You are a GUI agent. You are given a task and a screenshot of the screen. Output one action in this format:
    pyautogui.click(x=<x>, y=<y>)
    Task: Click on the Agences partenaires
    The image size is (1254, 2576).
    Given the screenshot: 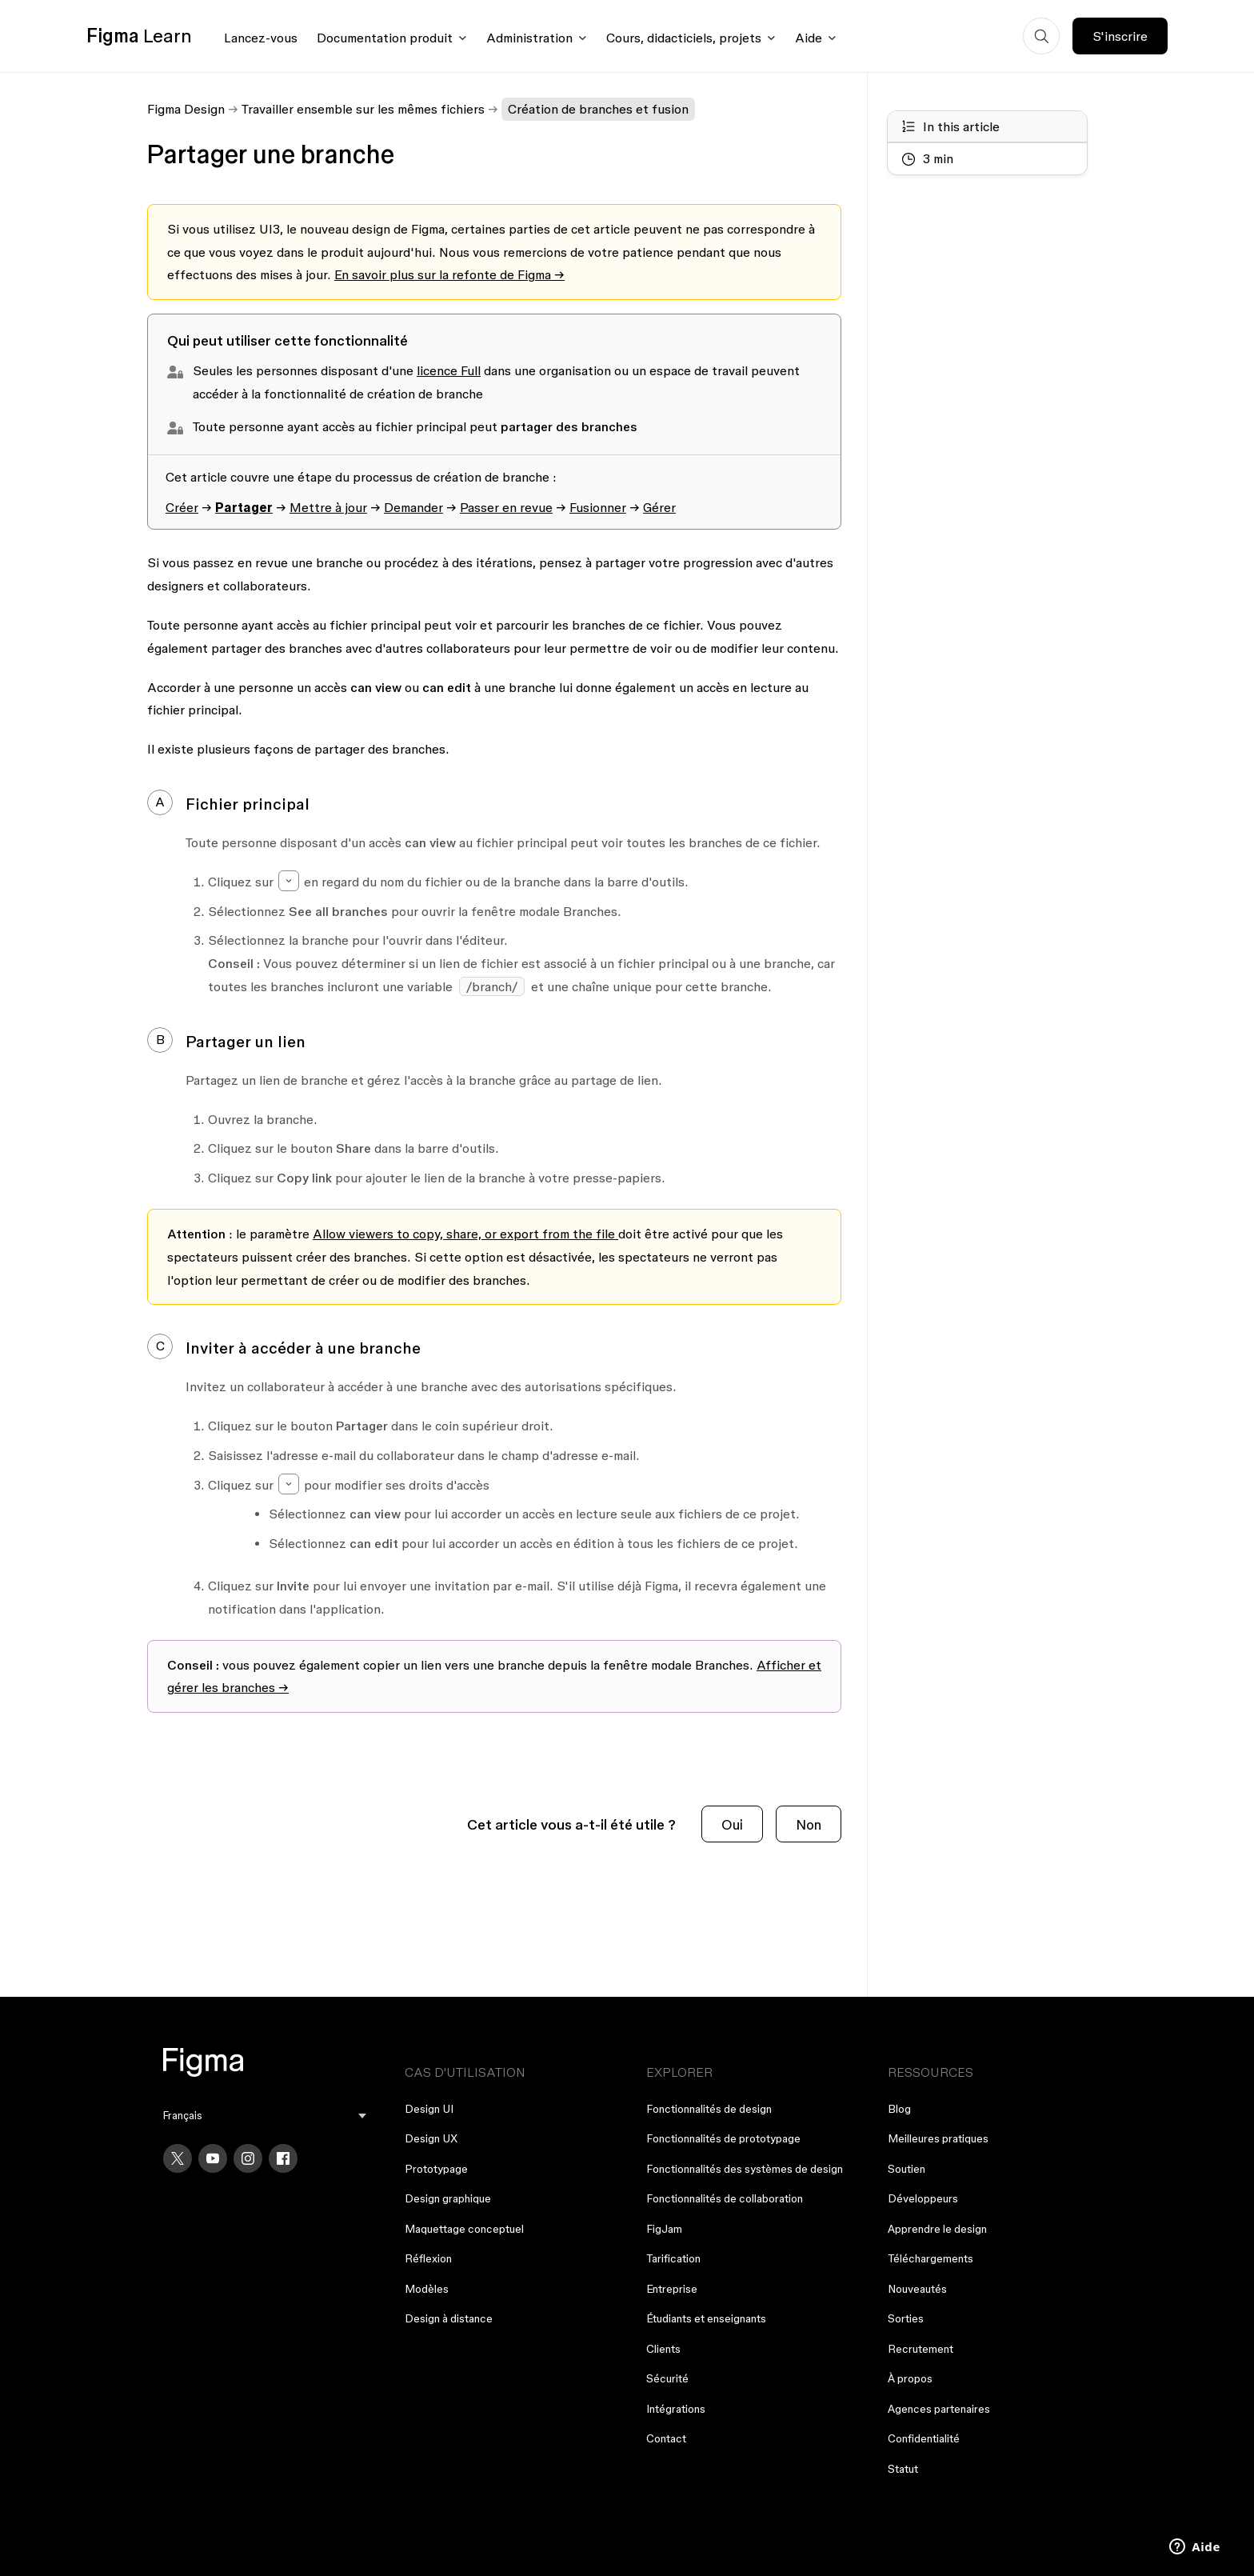 What is the action you would take?
    pyautogui.click(x=939, y=2408)
    